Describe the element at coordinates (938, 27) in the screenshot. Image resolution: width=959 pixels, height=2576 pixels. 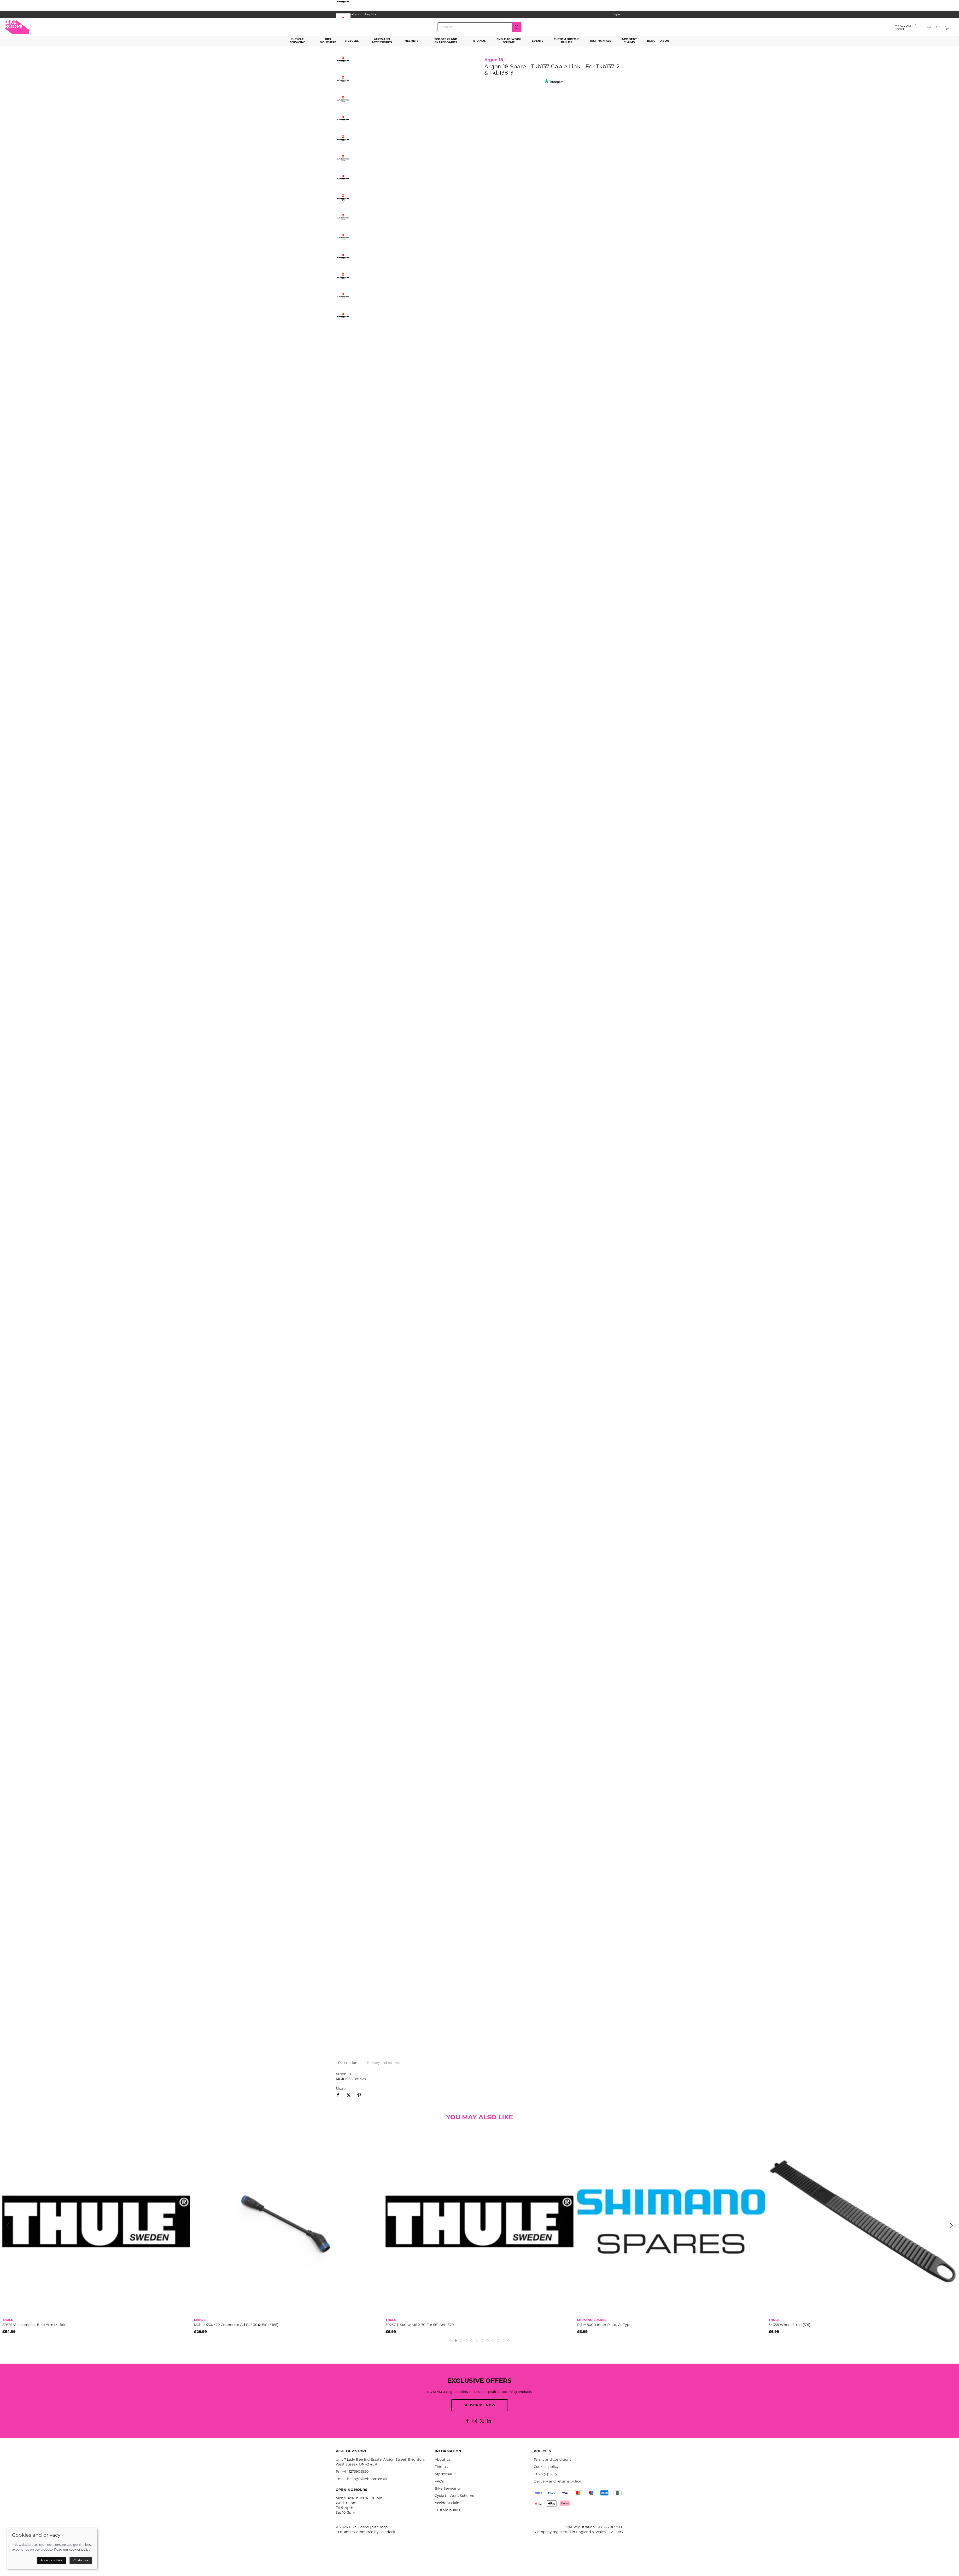
I see `[button]` at that location.